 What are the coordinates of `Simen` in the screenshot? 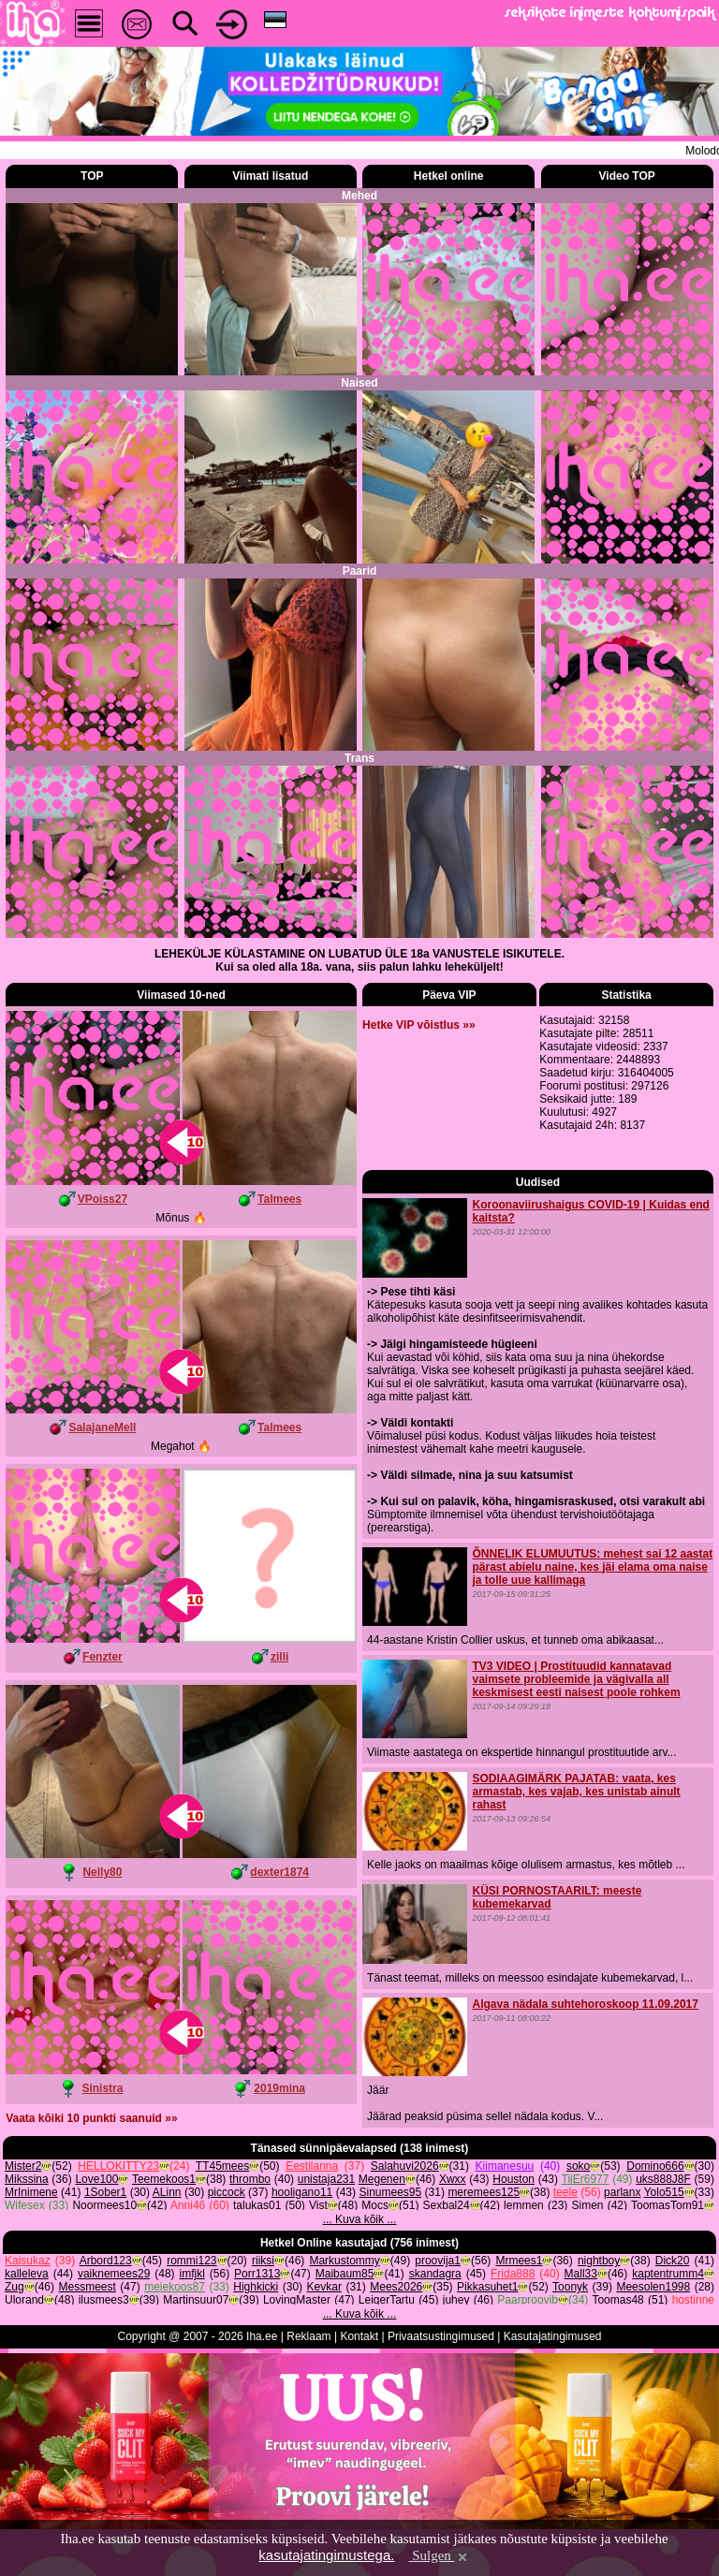 It's located at (587, 2250).